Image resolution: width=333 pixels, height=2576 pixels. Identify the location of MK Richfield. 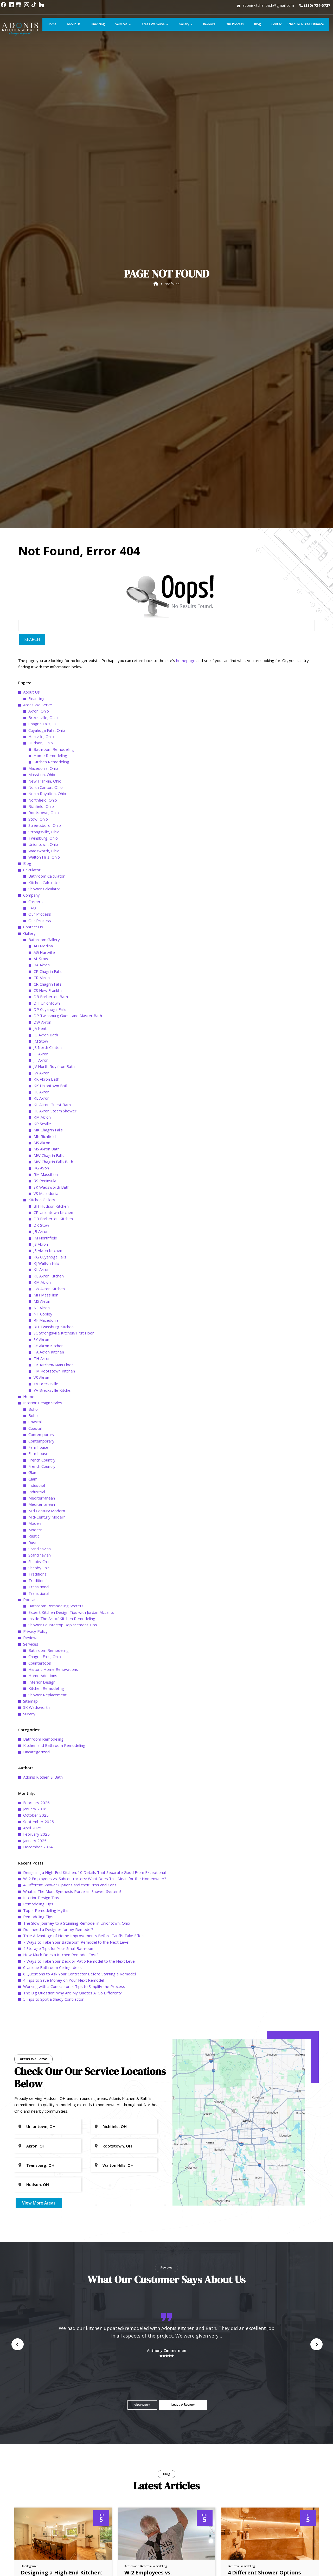
(45, 2414).